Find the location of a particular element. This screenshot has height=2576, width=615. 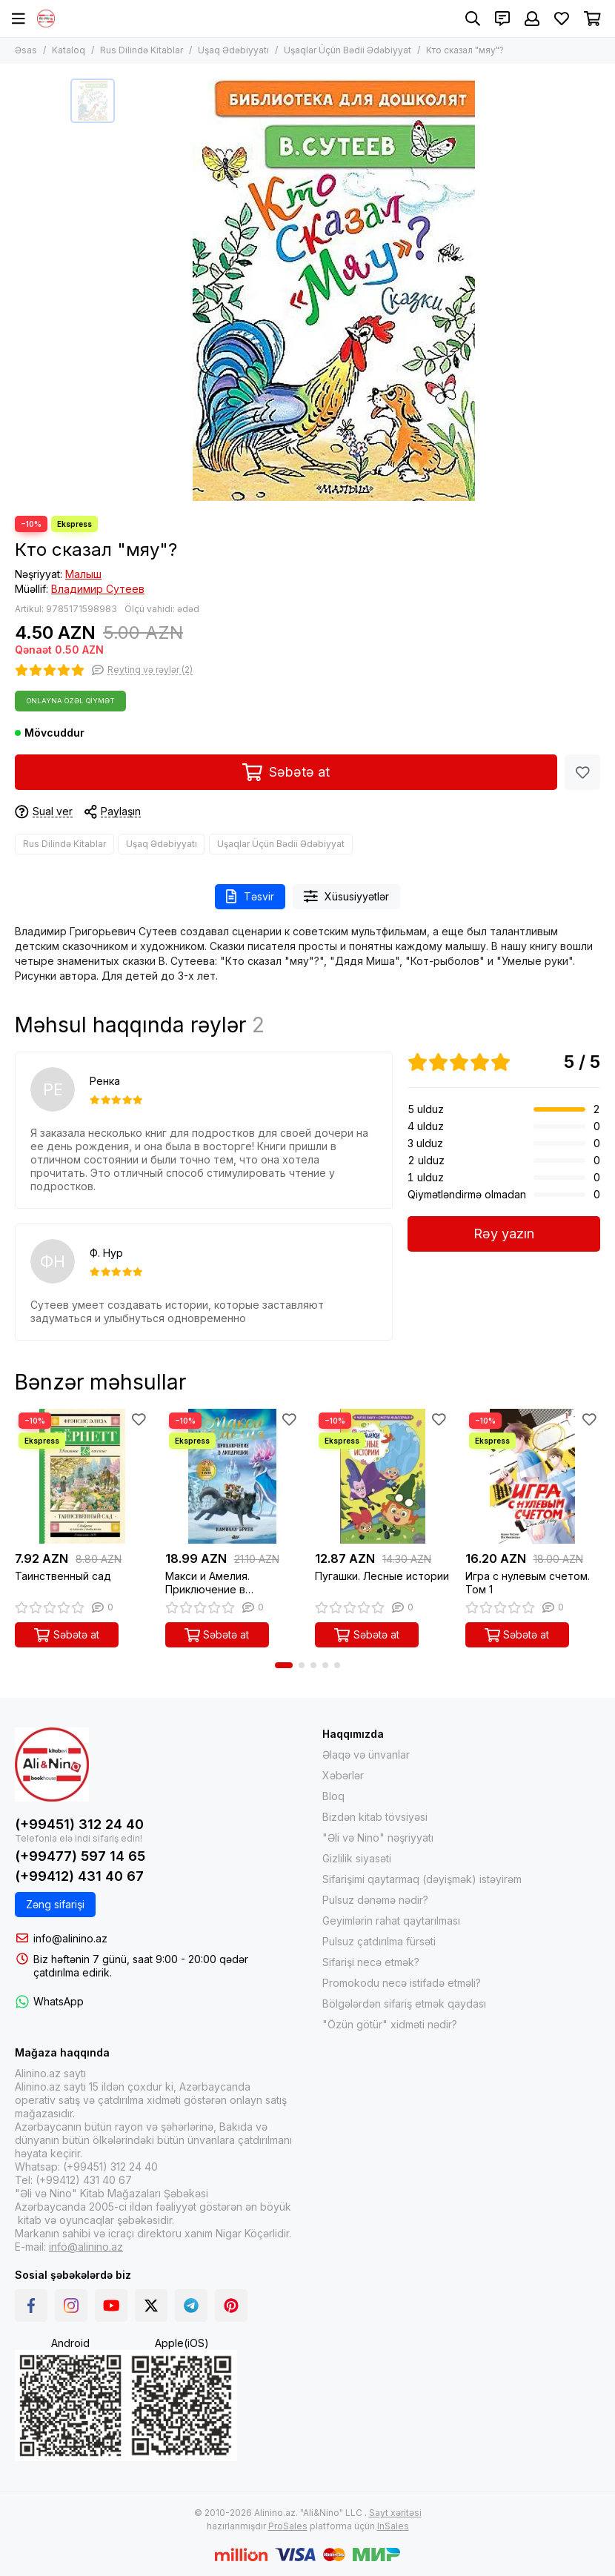

Xəbərlər is located at coordinates (343, 1775).